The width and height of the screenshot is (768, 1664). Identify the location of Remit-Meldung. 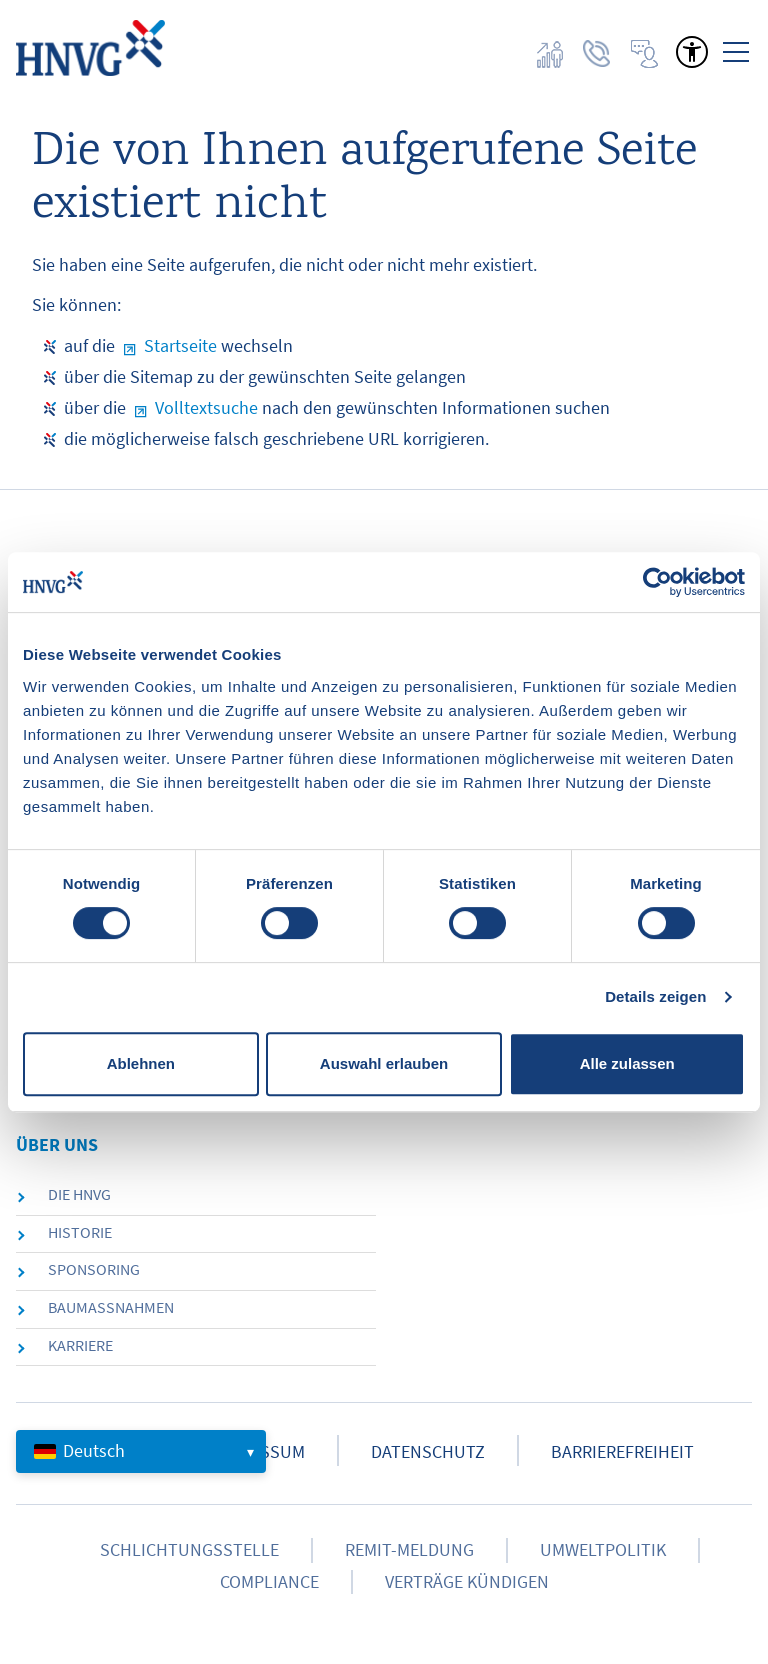
(409, 1550).